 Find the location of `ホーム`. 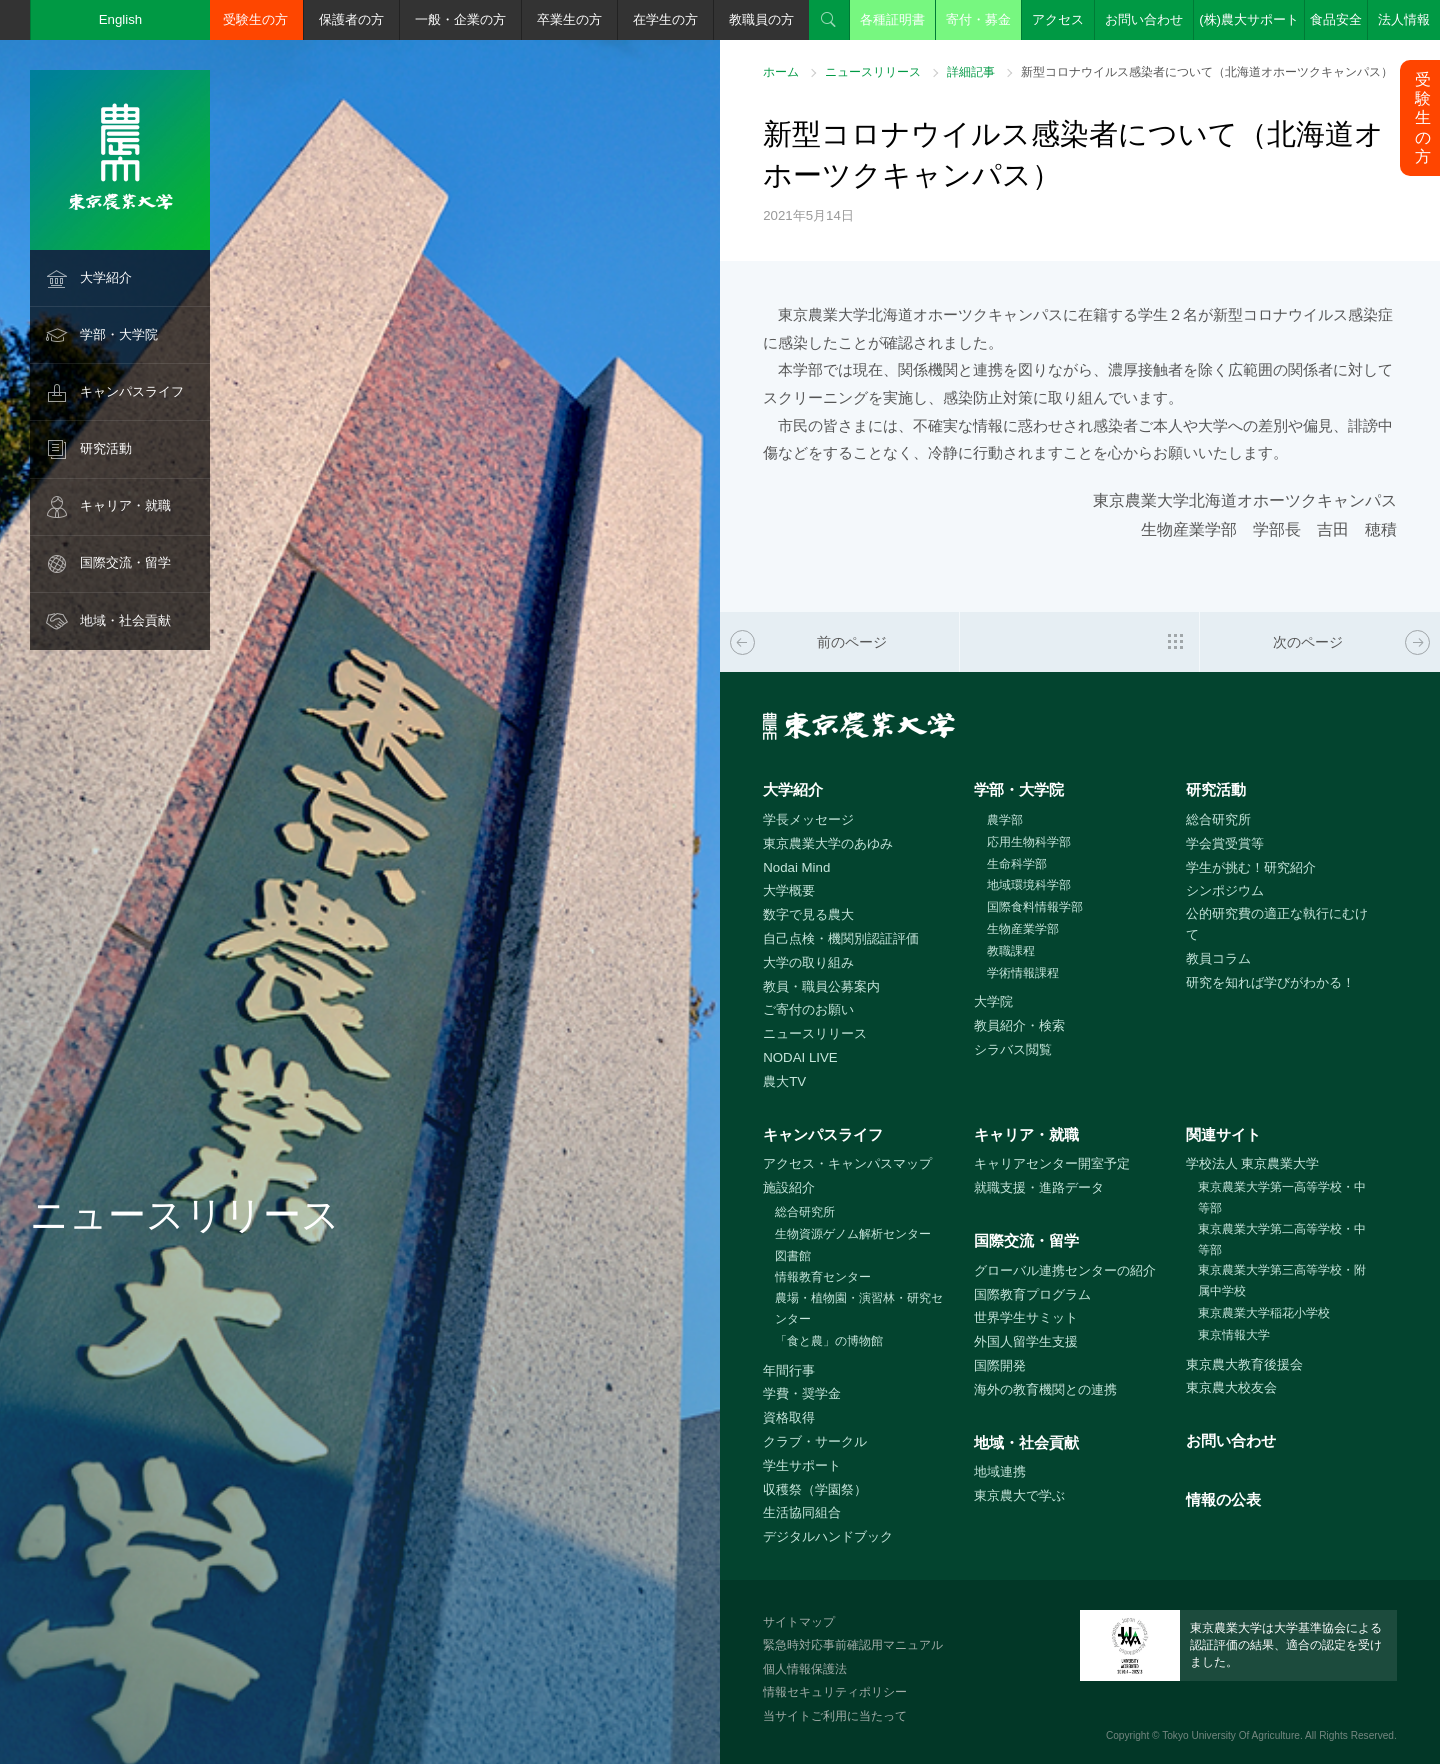

ホーム is located at coordinates (781, 72).